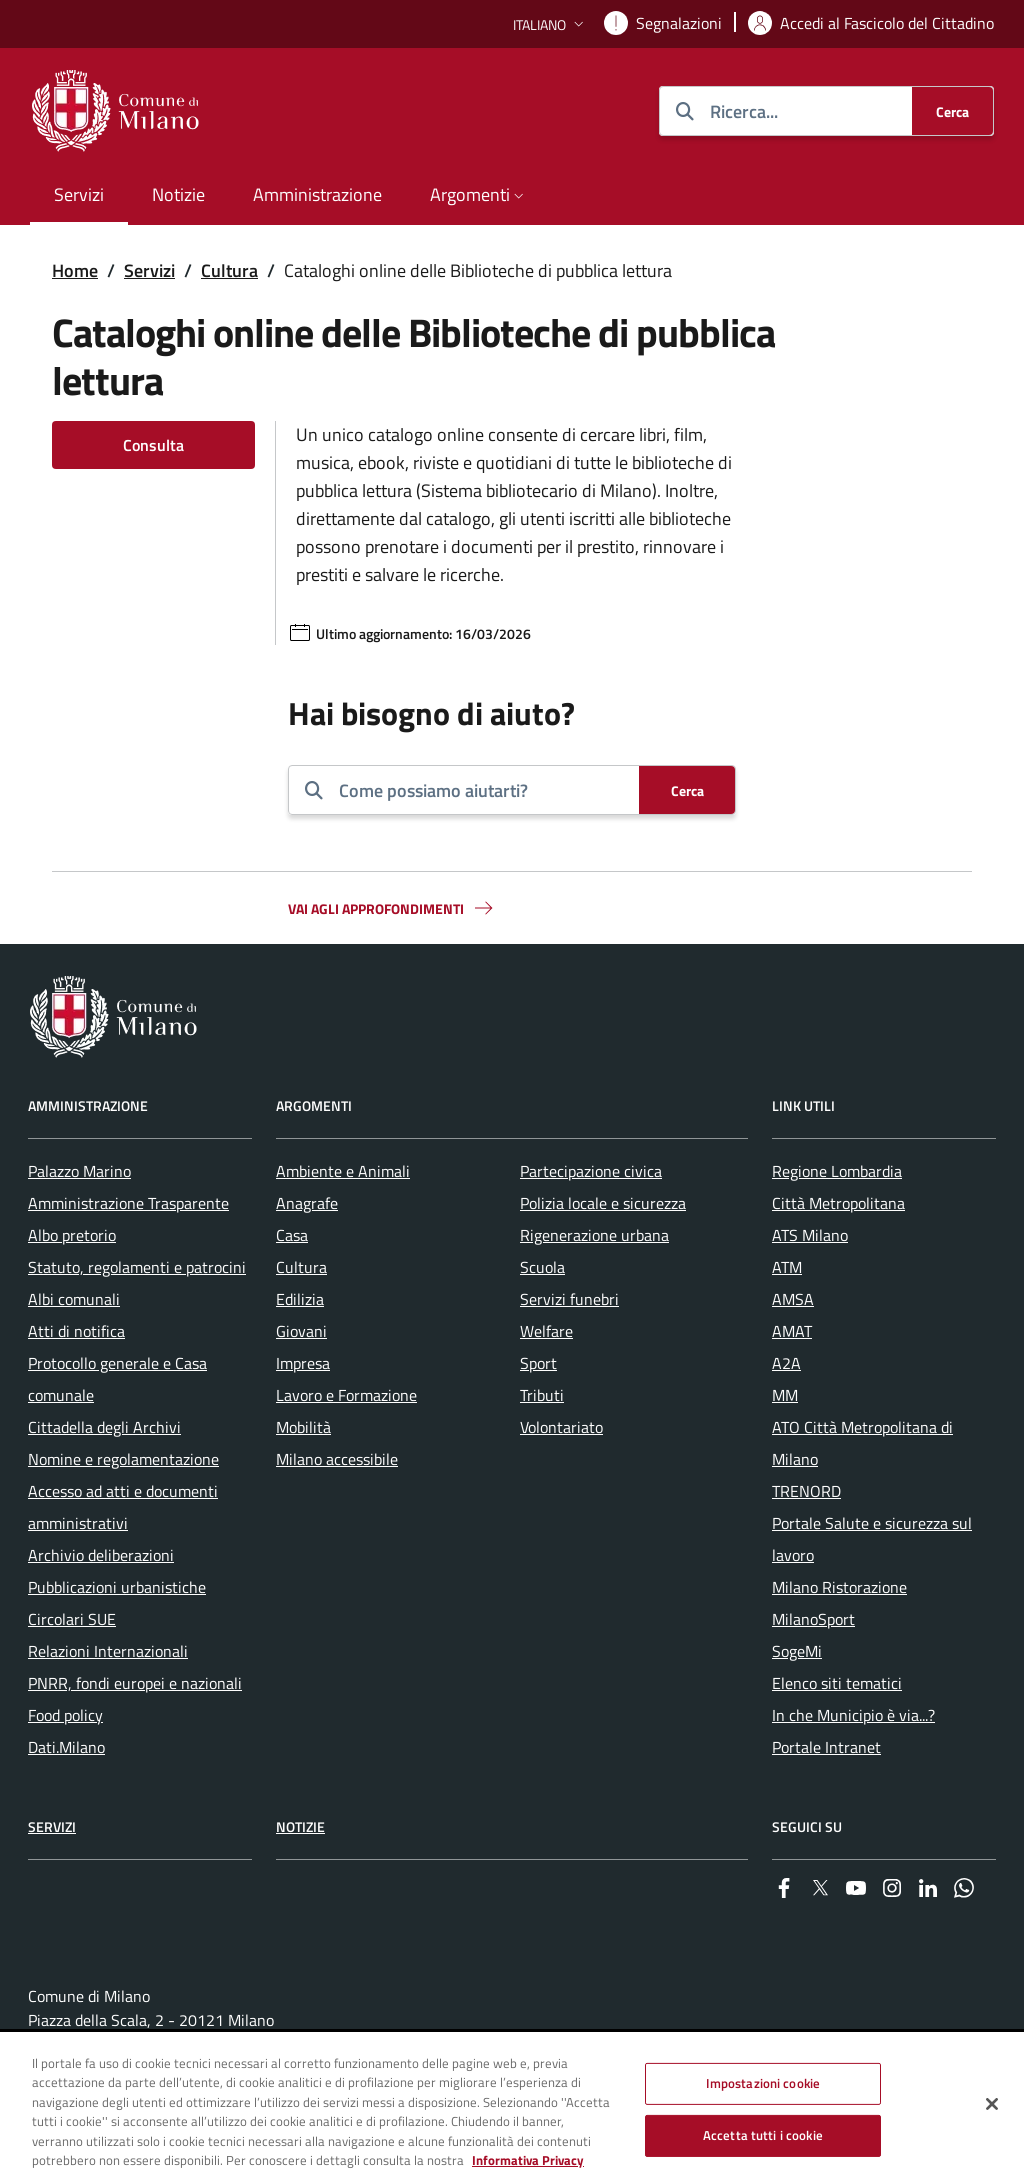  Describe the element at coordinates (806, 1491) in the screenshot. I see `TRENORD [menuitem]` at that location.